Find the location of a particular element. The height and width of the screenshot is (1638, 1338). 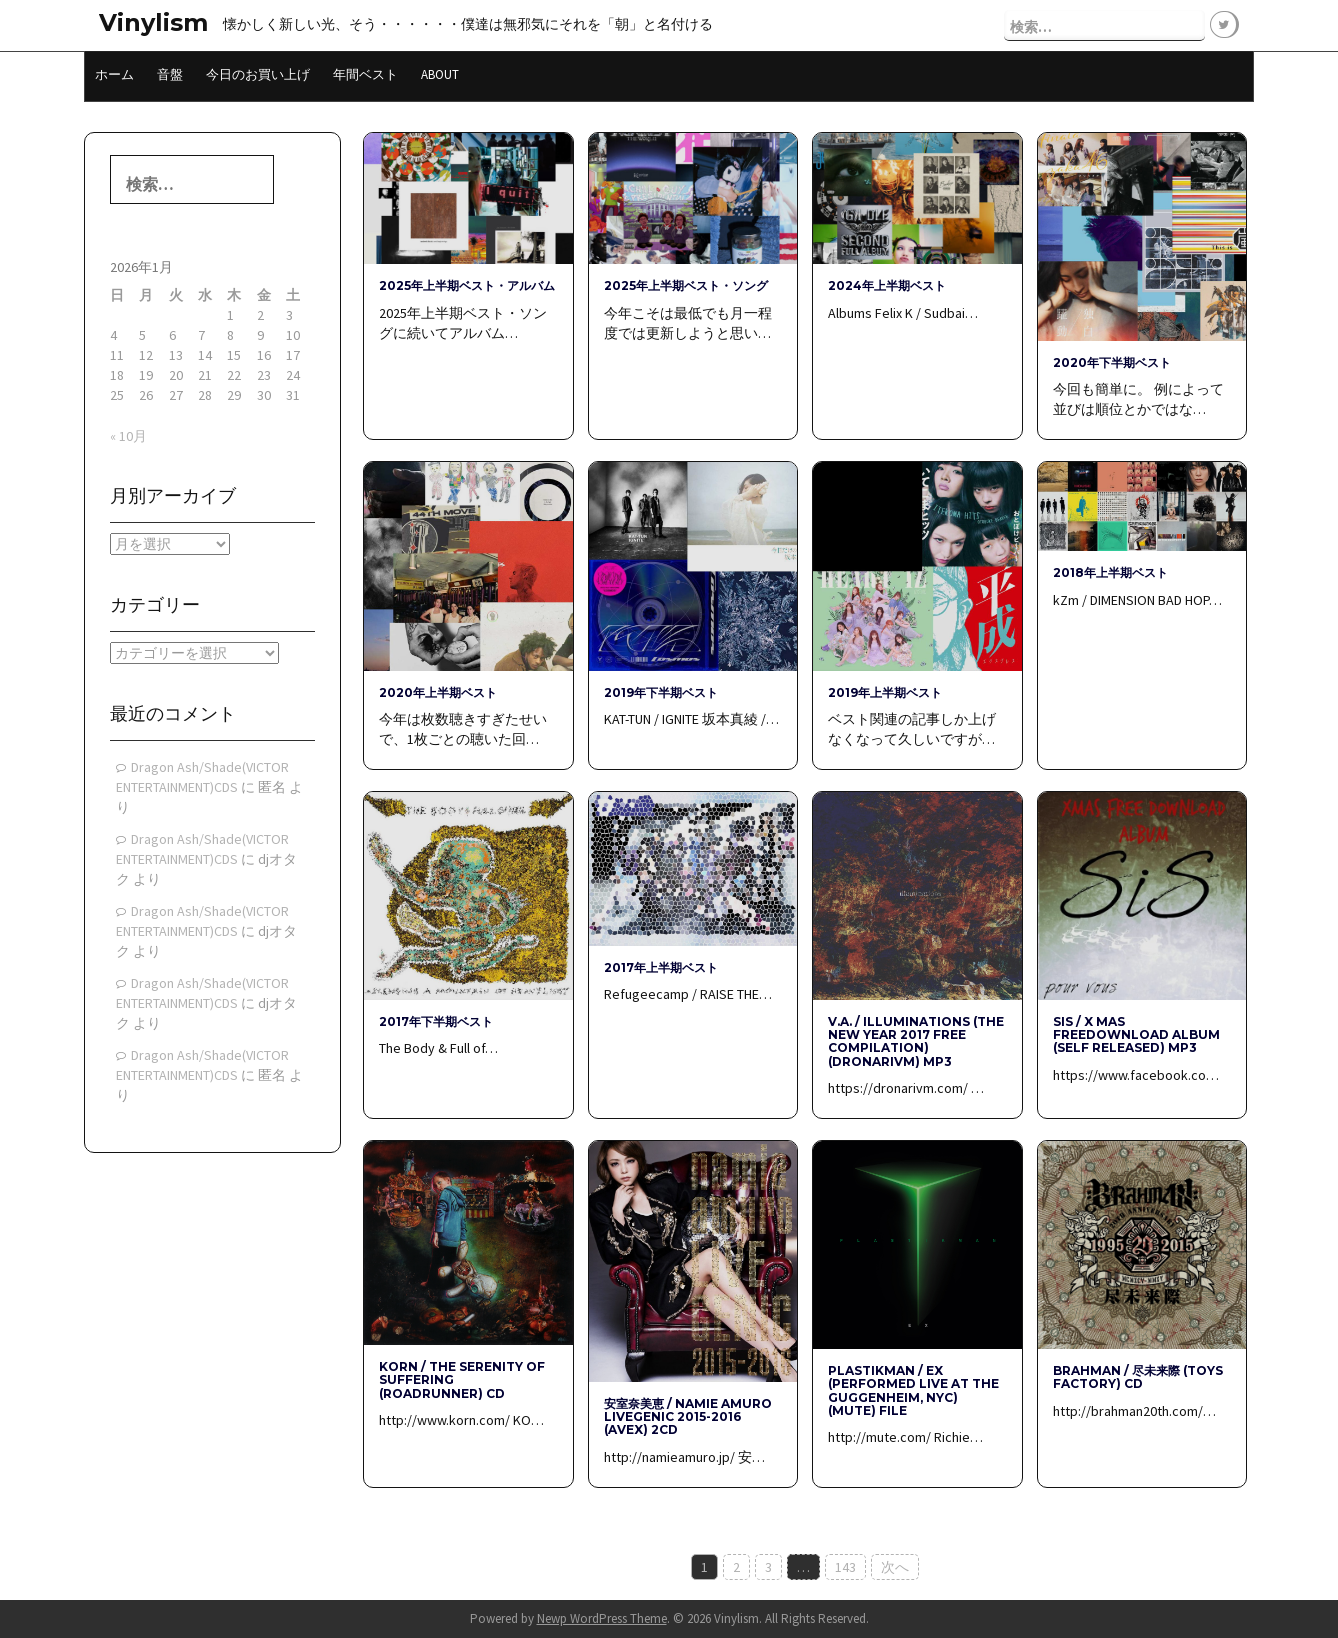

SiS / x mas freedownload album (Self Released) mp3 is located at coordinates (1136, 1034).